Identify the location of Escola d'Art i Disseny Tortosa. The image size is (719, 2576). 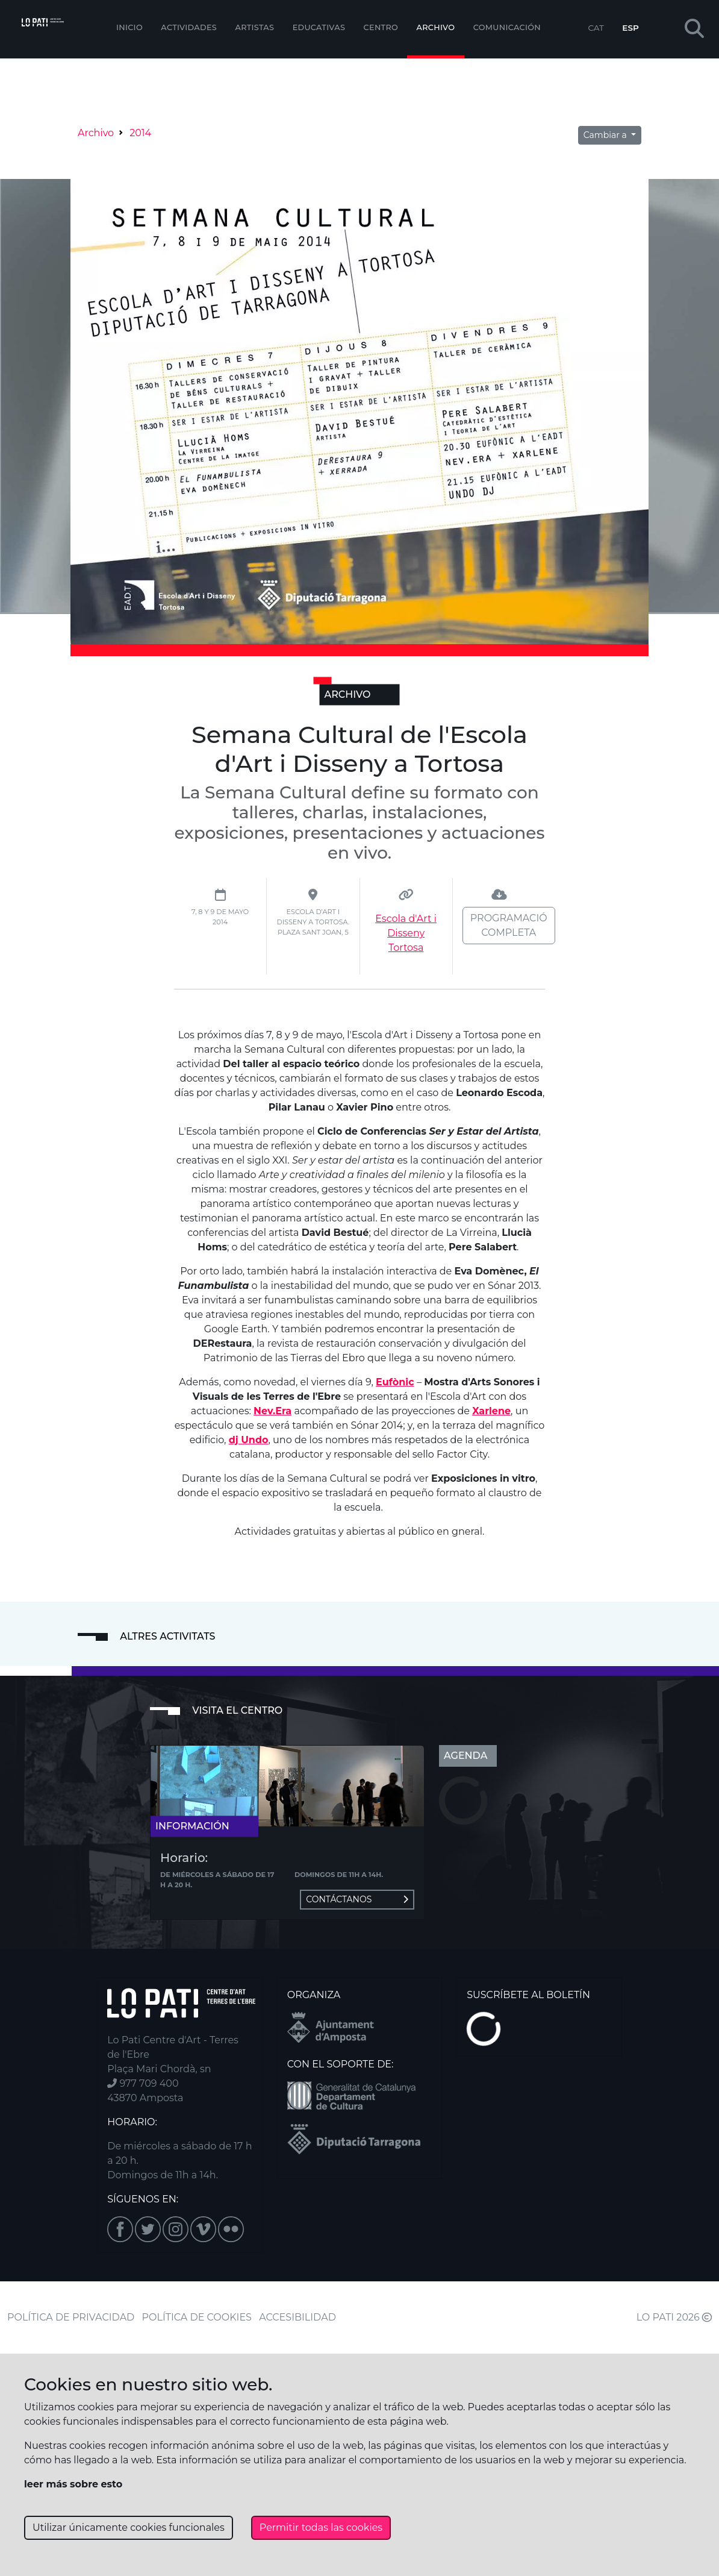
(406, 933).